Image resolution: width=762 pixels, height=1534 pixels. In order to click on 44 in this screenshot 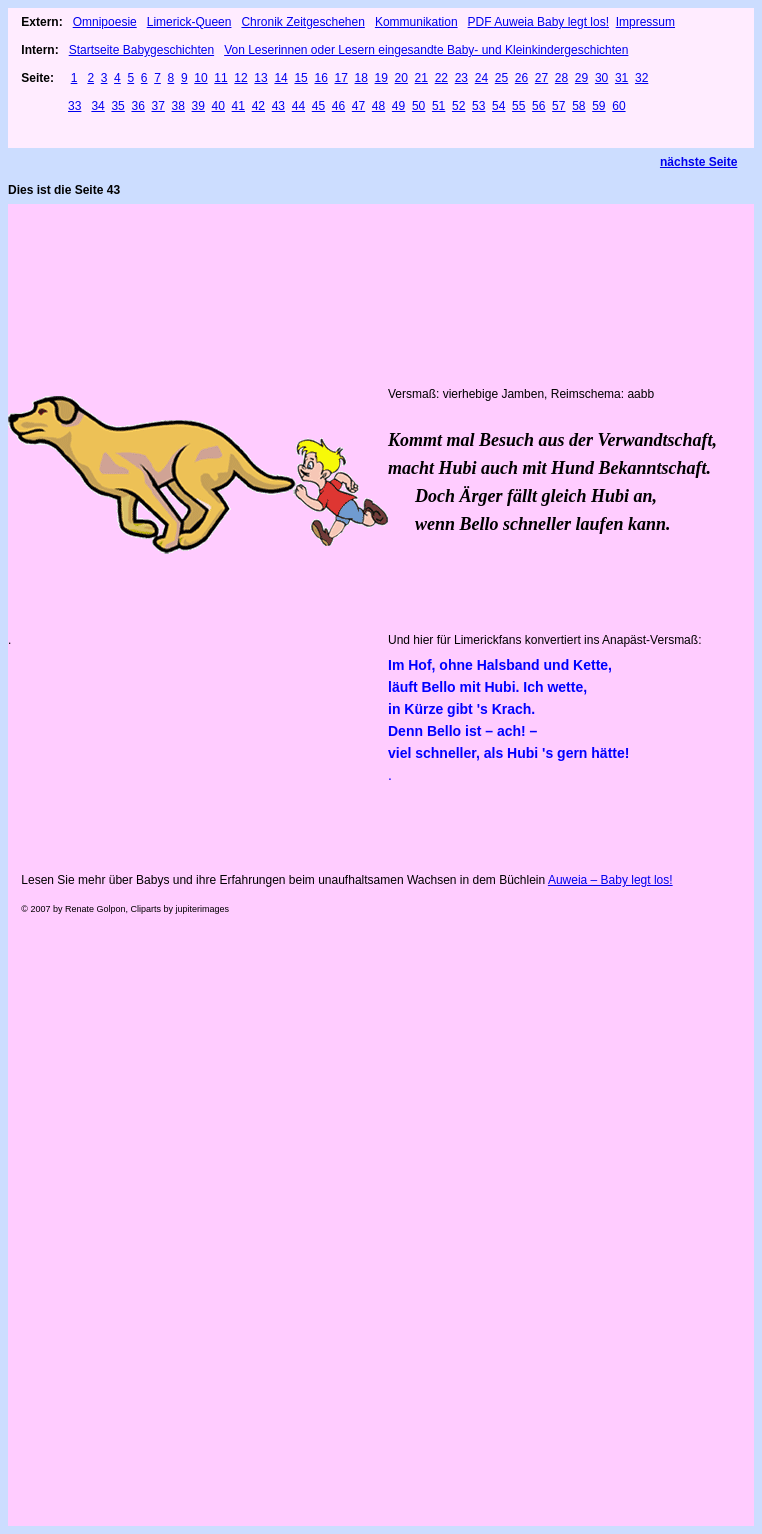, I will do `click(298, 106)`.